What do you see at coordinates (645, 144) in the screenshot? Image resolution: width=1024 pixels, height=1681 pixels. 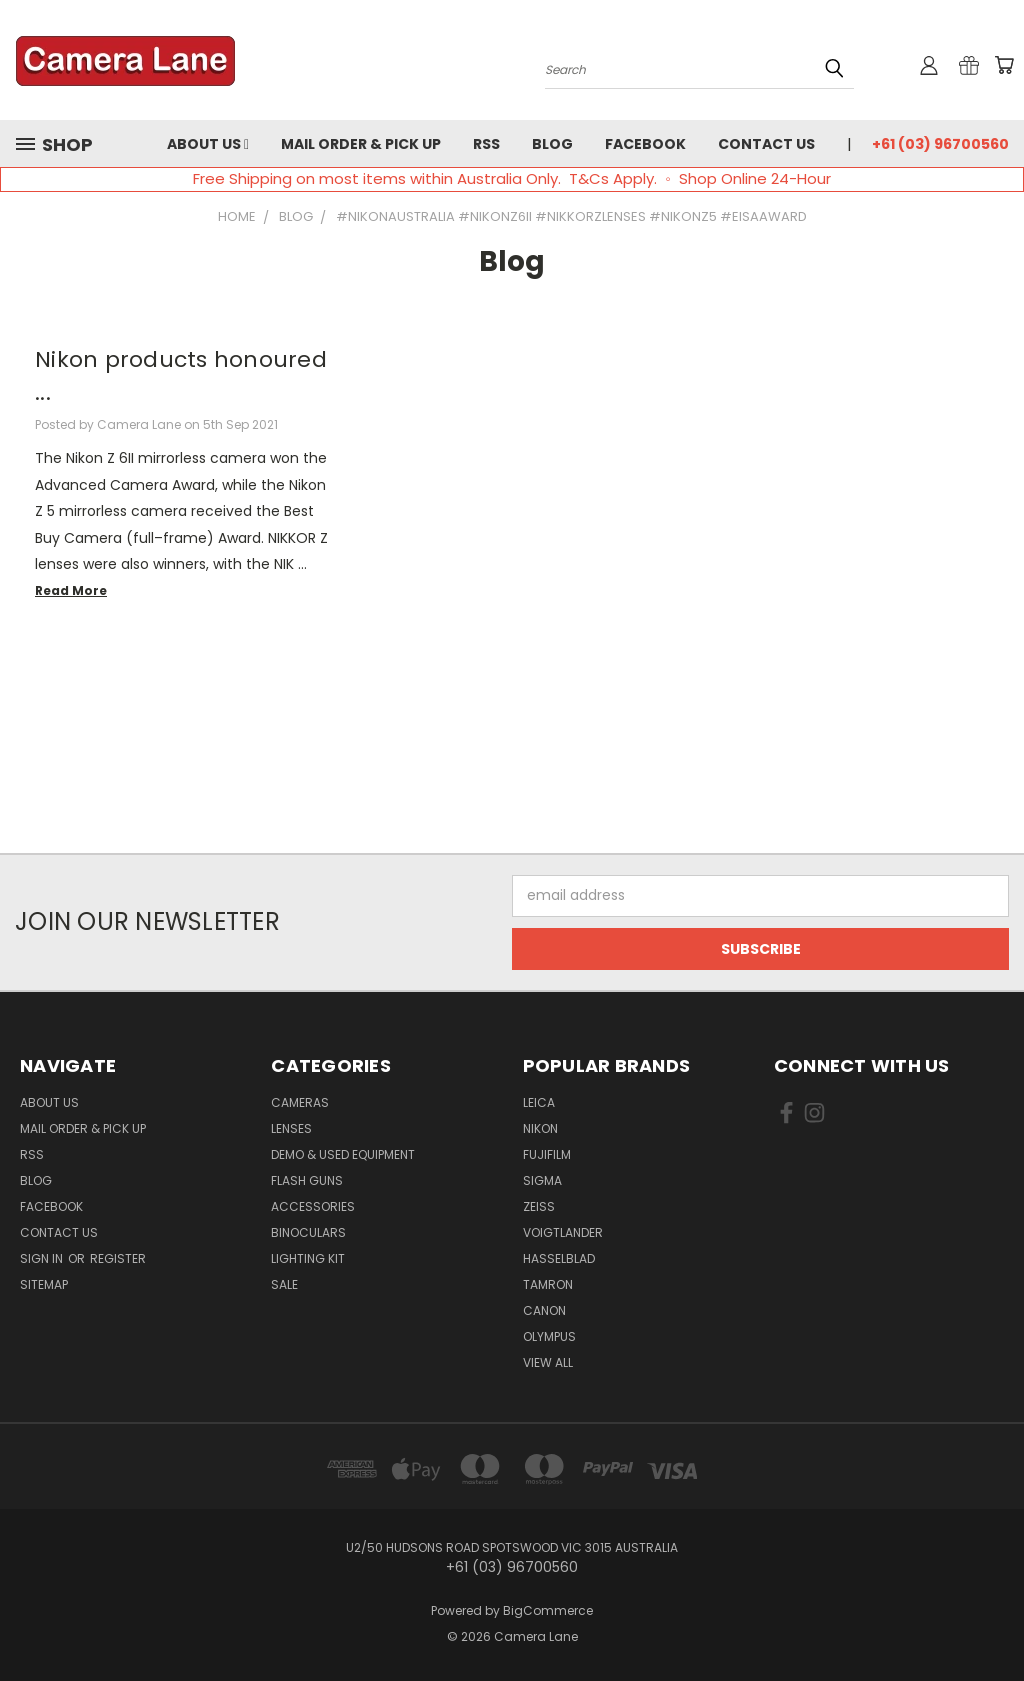 I see `Facebook` at bounding box center [645, 144].